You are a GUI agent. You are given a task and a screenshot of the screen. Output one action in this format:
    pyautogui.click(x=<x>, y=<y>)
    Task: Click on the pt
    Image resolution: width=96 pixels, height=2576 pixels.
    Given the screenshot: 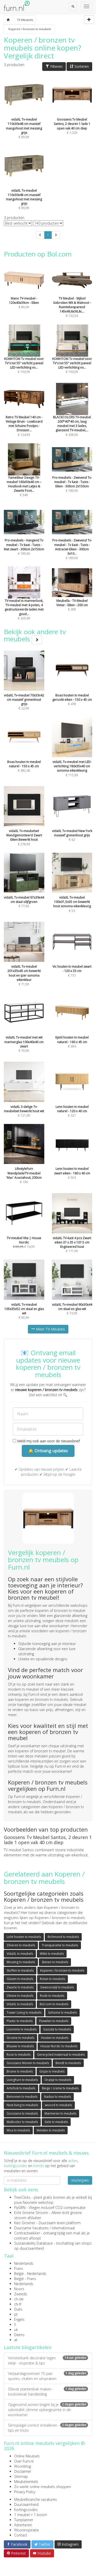 What is the action you would take?
    pyautogui.click(x=16, y=2314)
    